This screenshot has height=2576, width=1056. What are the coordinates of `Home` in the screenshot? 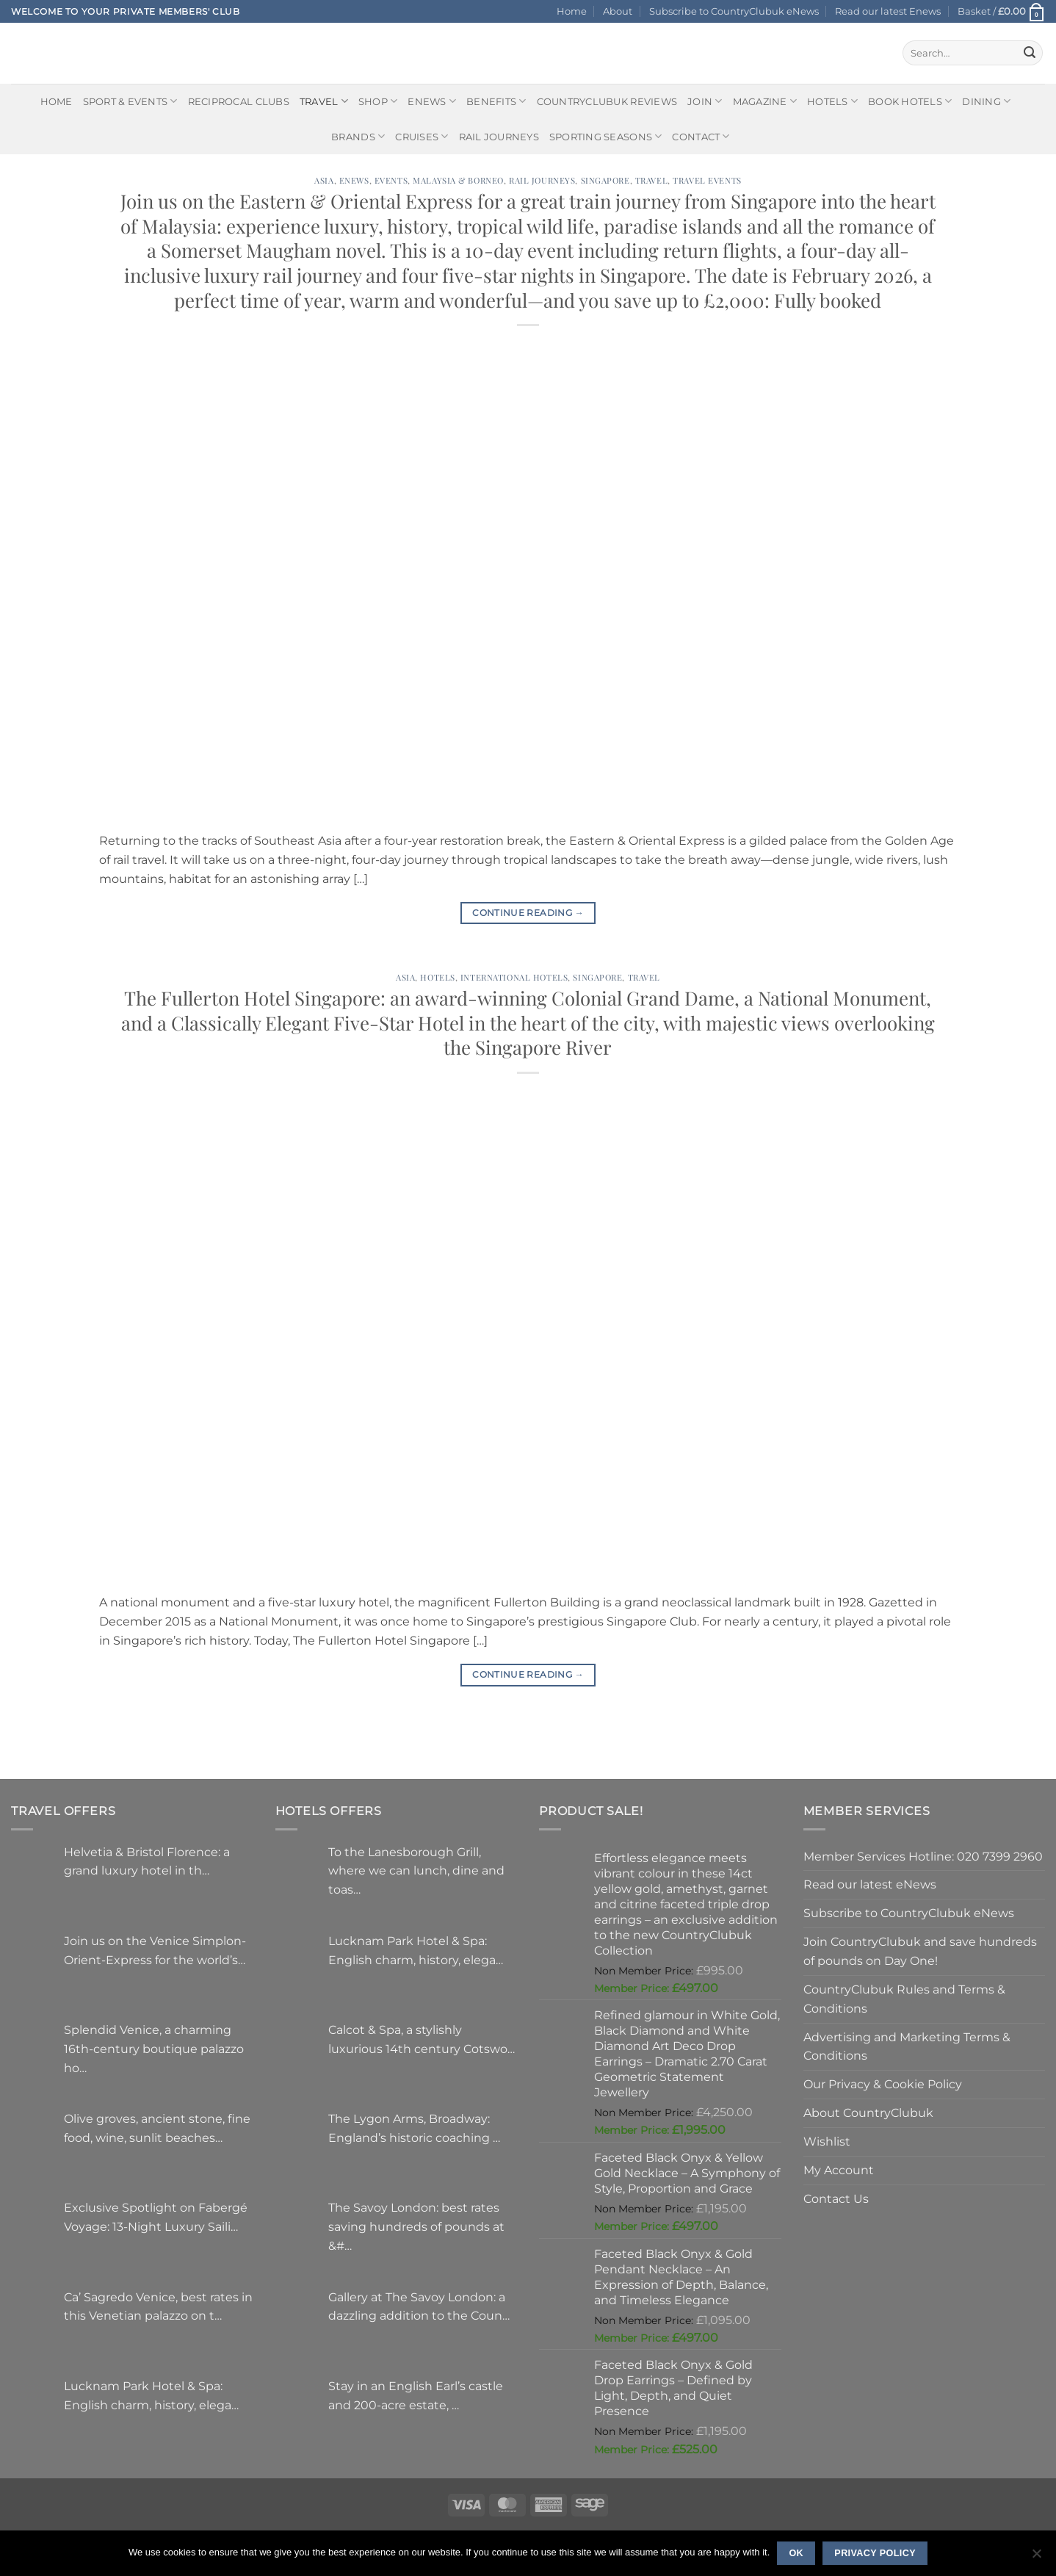 It's located at (572, 11).